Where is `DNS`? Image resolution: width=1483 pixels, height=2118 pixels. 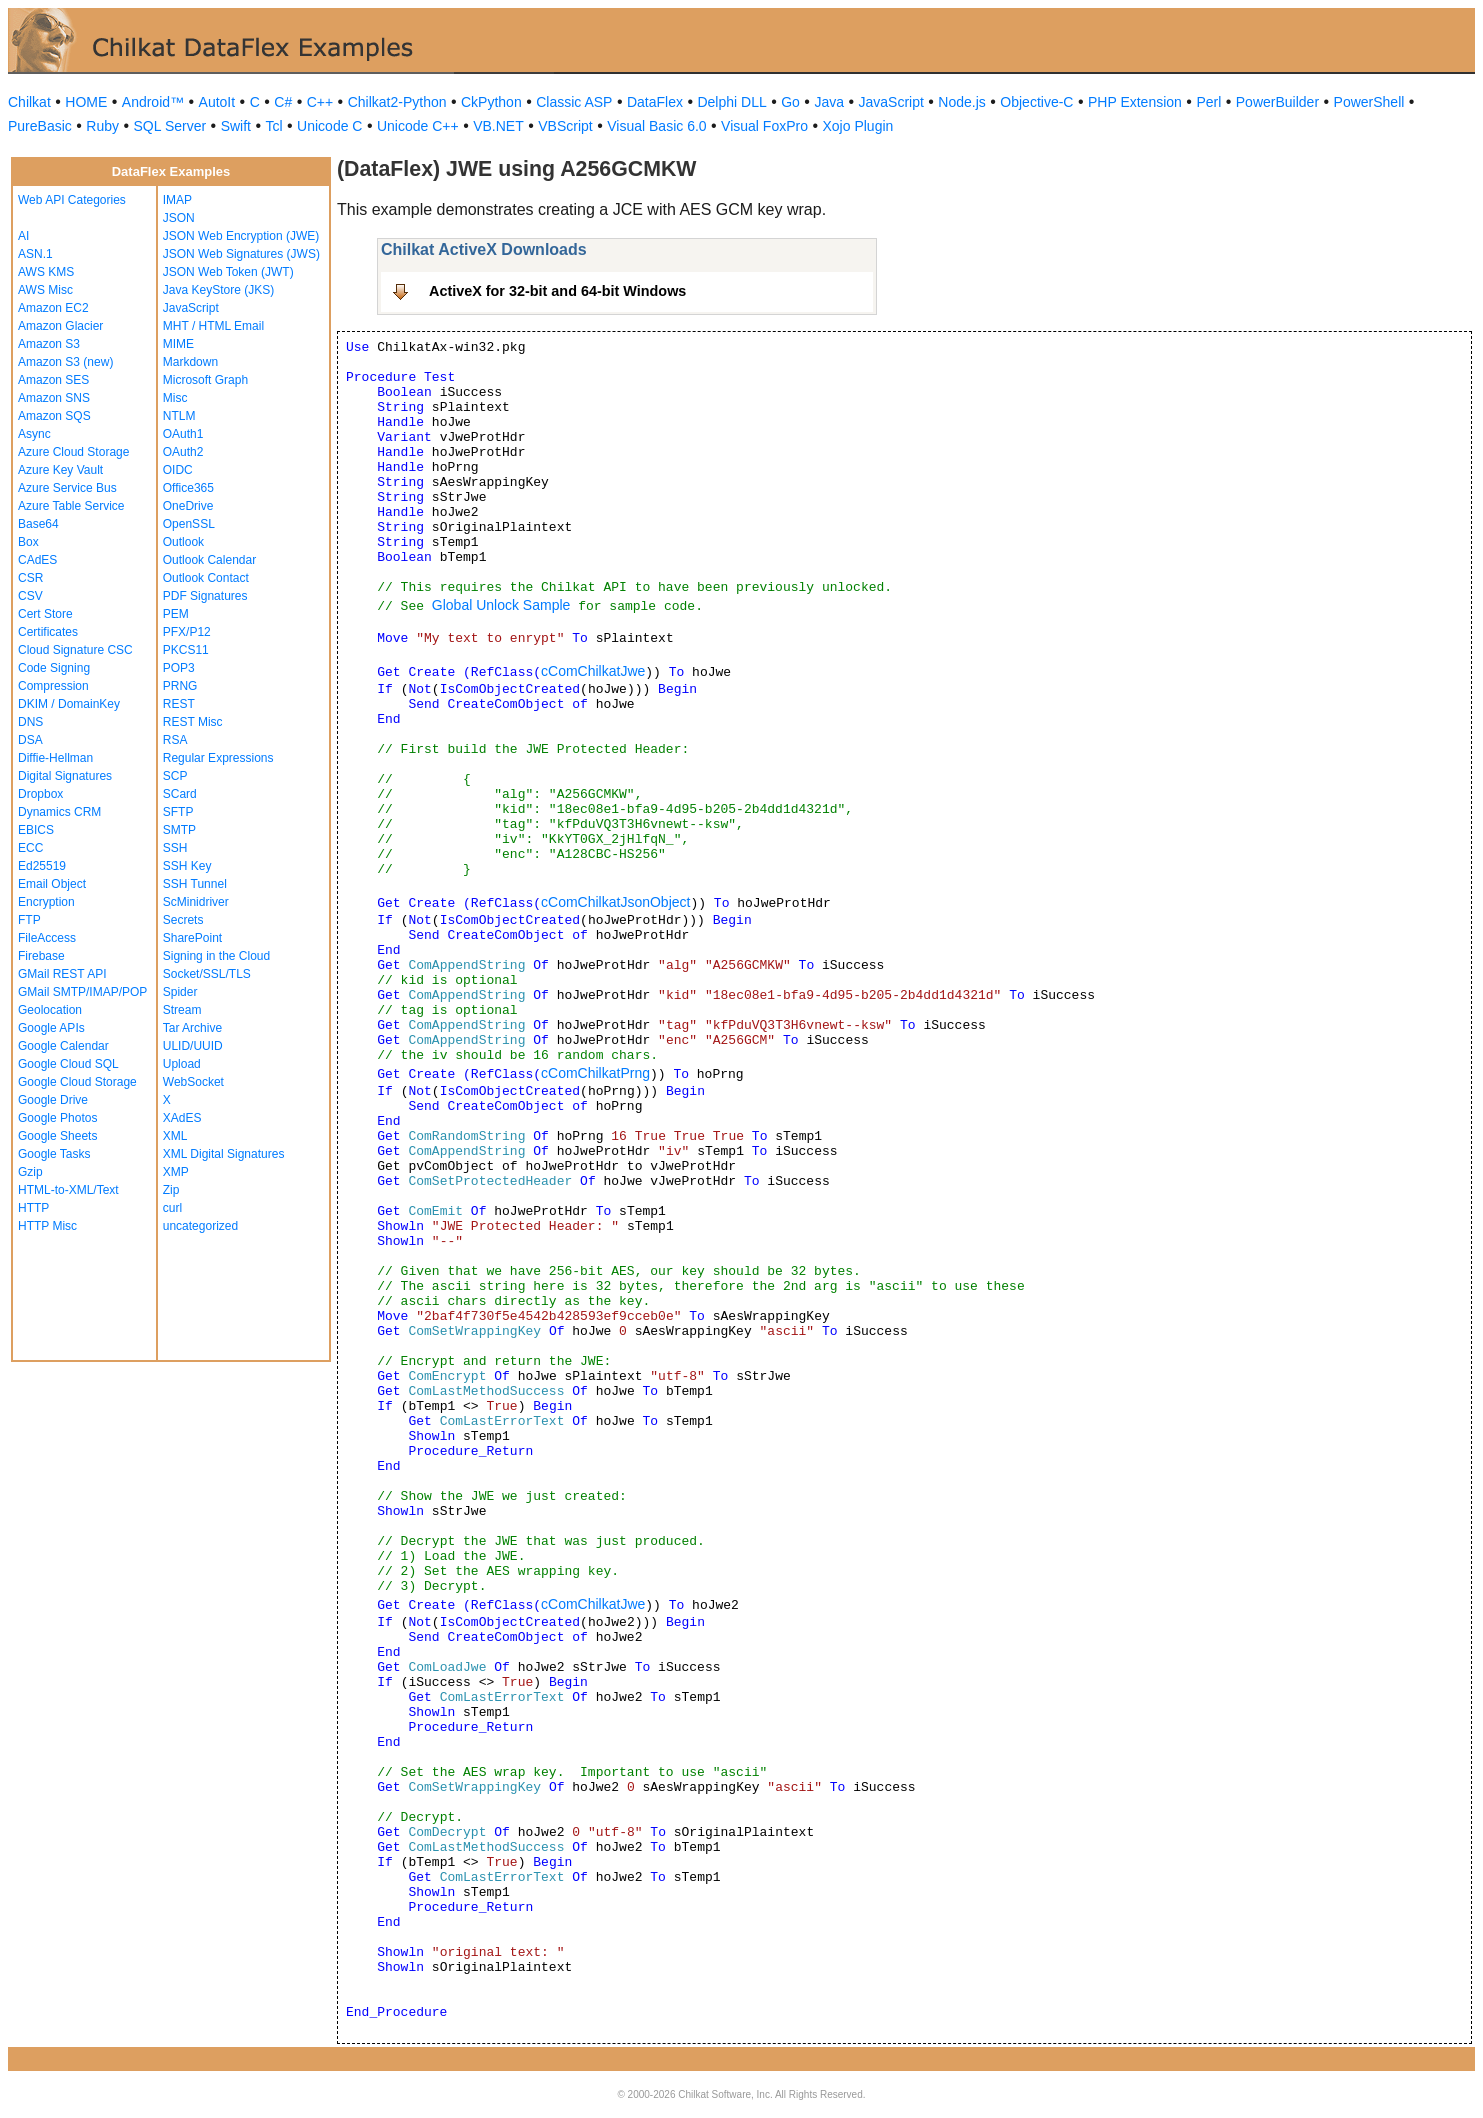 DNS is located at coordinates (30, 722).